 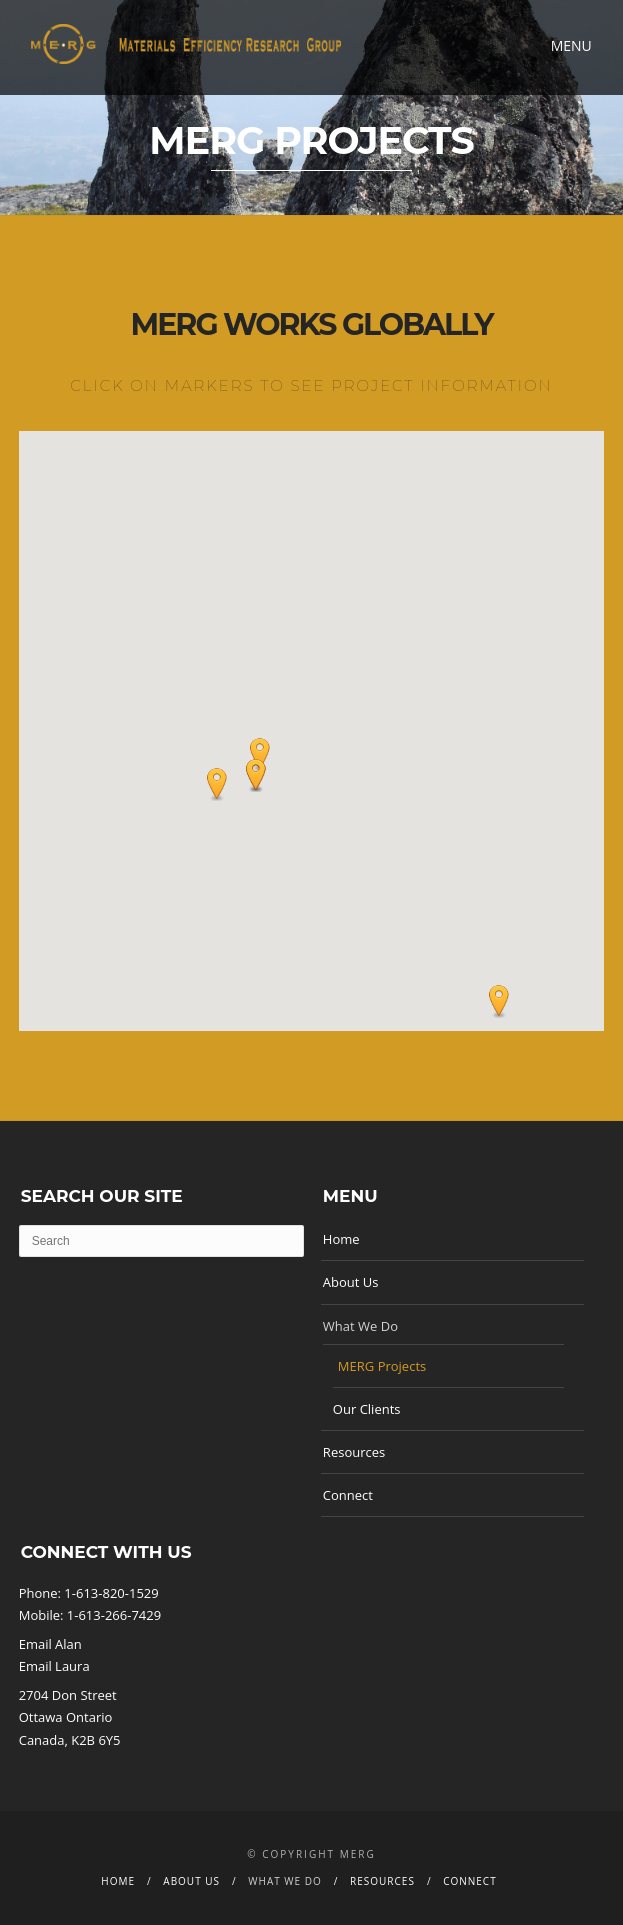 What do you see at coordinates (341, 1239) in the screenshot?
I see `Home` at bounding box center [341, 1239].